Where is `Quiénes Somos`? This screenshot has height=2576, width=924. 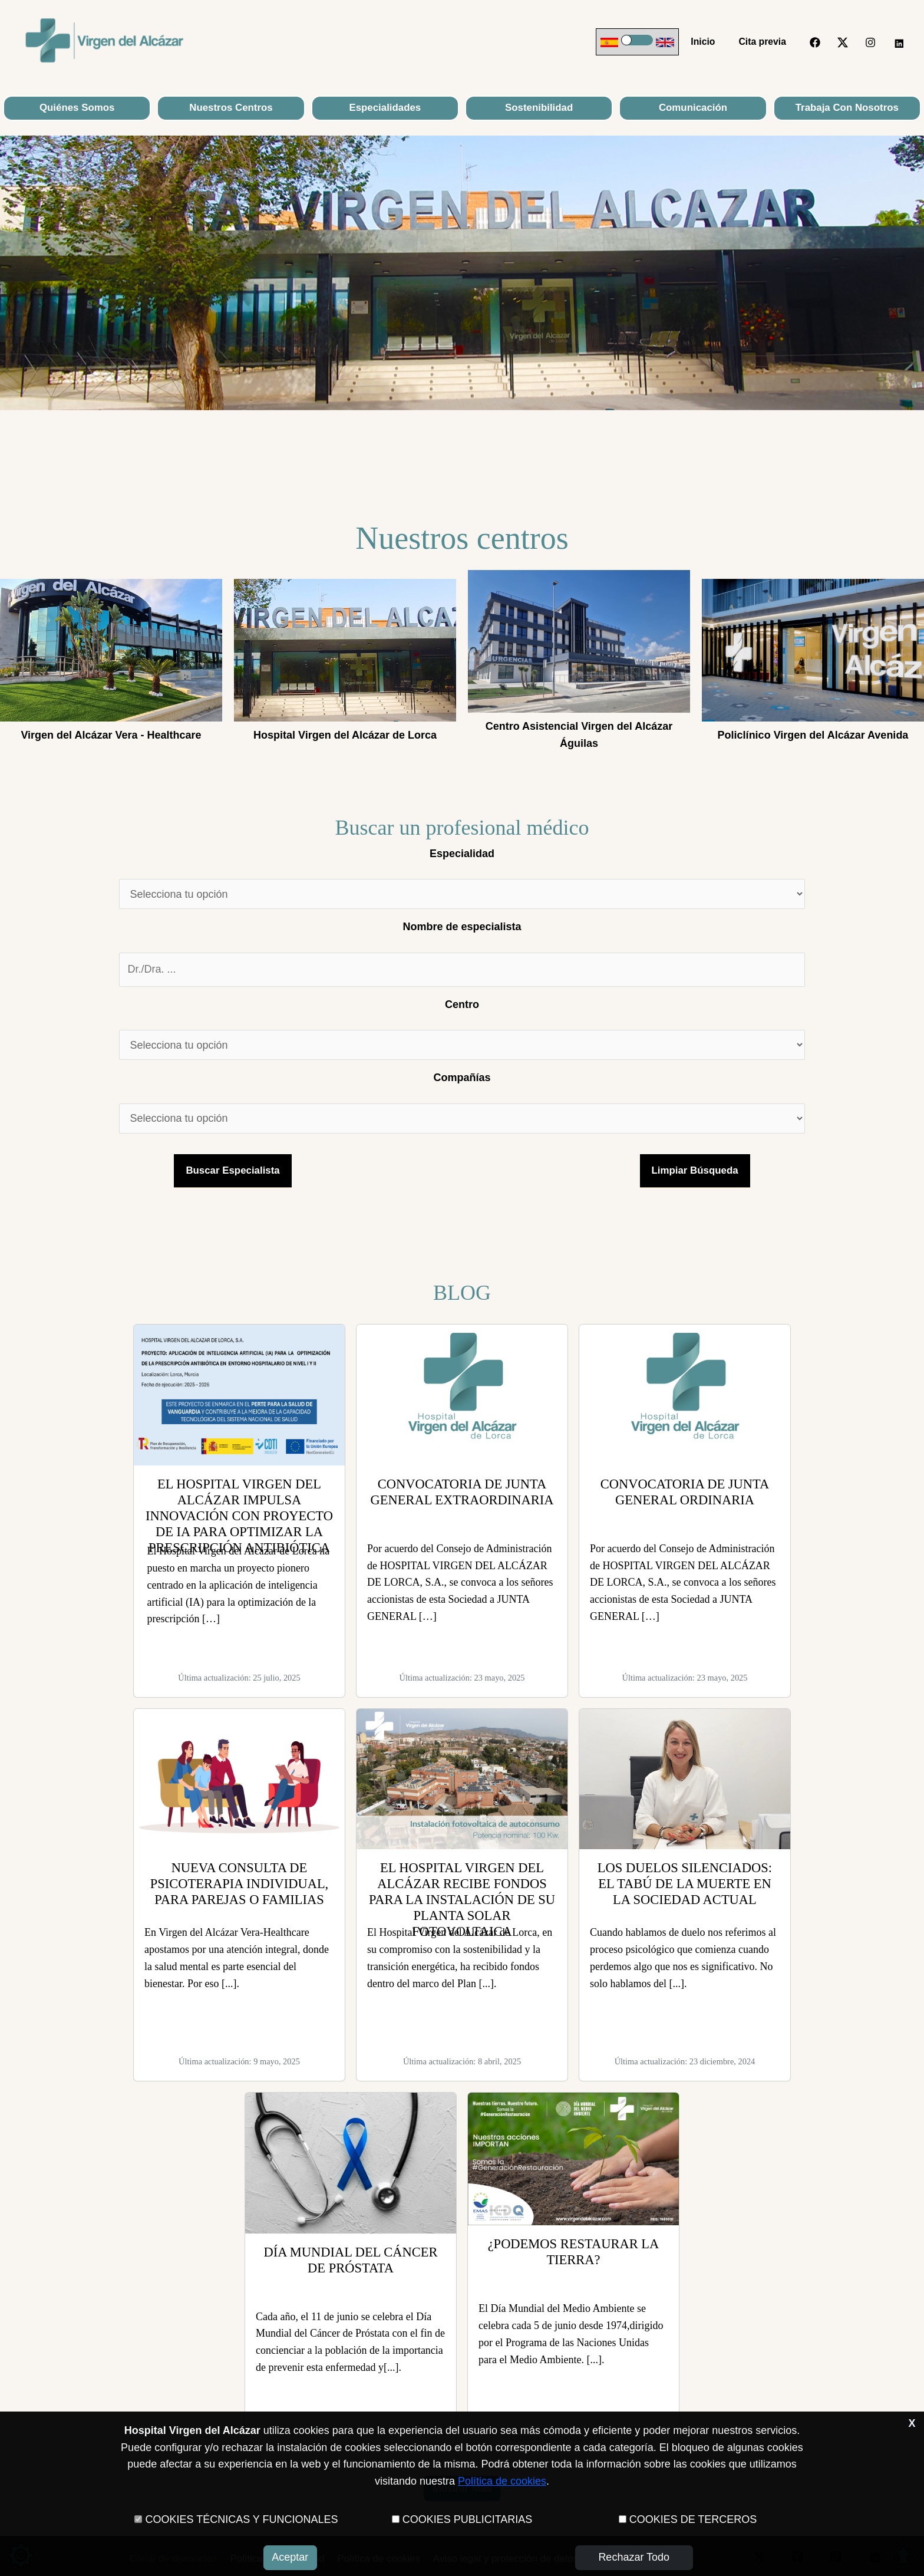 Quiénes Somos is located at coordinates (76, 107).